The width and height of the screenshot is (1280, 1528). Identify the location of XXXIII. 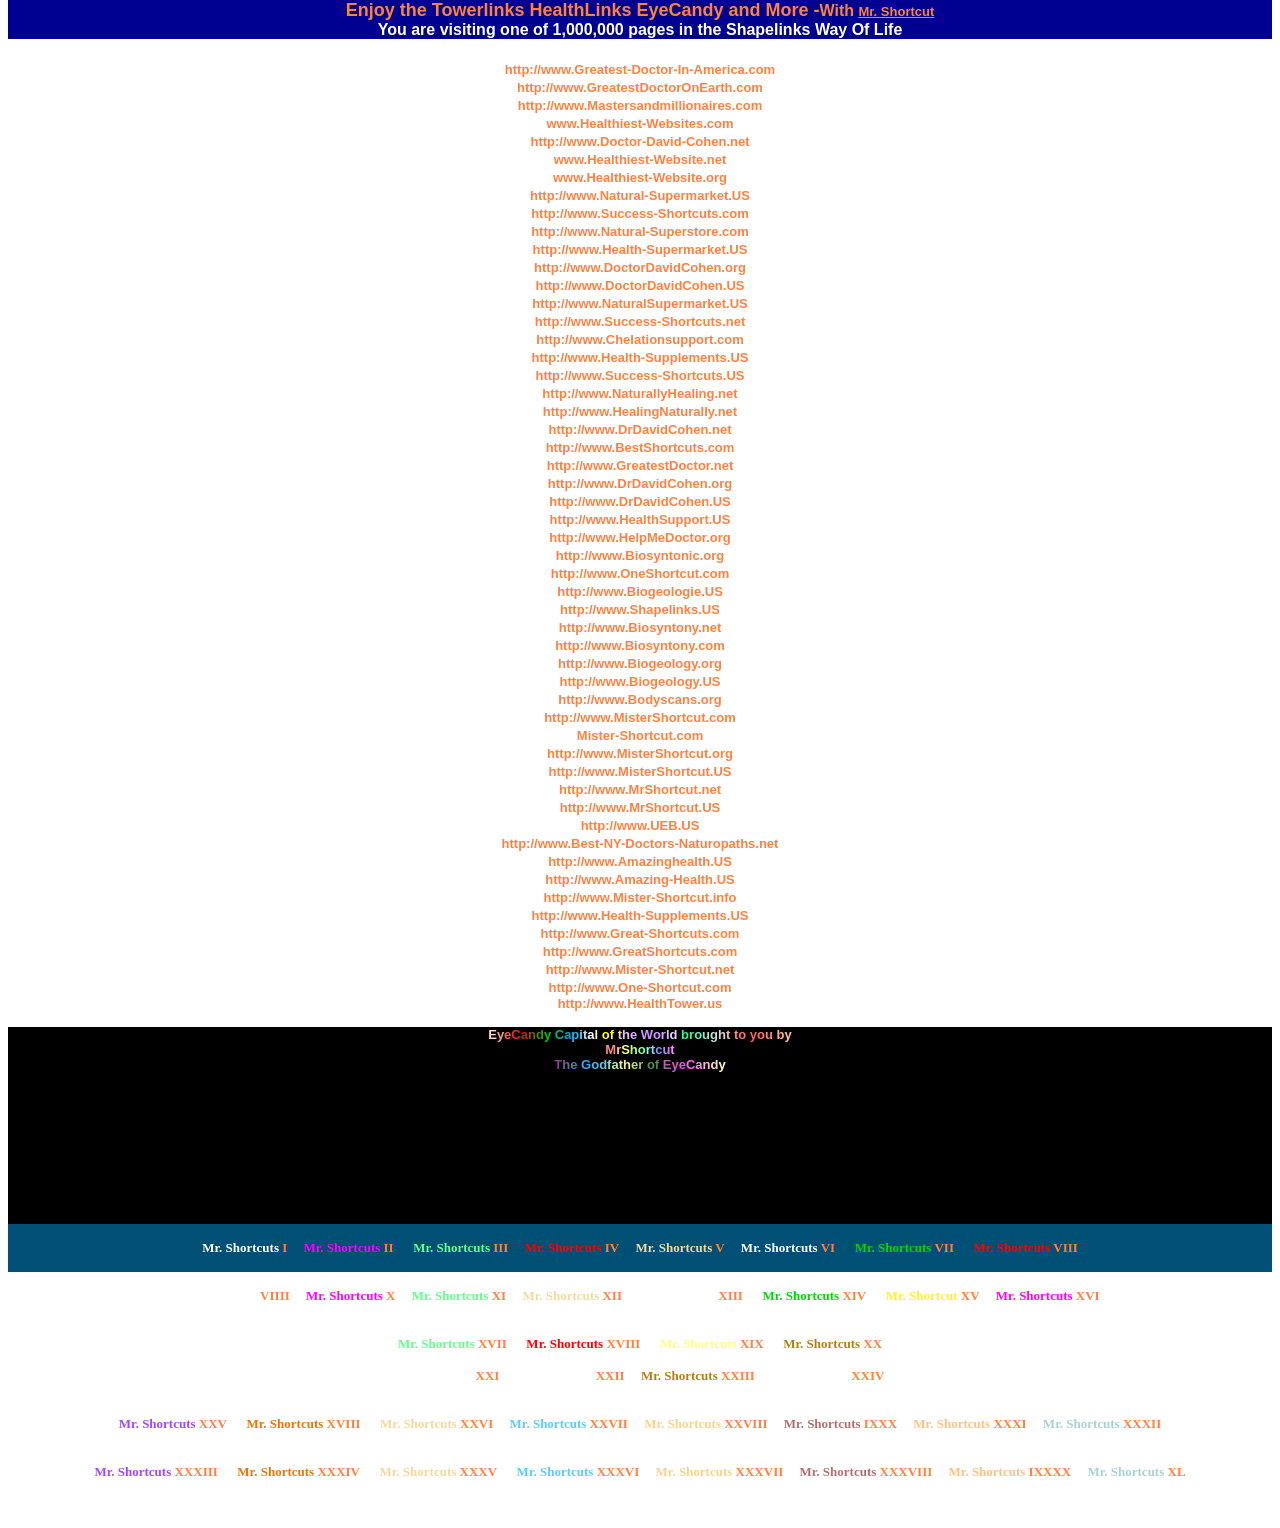
(155, 1471).